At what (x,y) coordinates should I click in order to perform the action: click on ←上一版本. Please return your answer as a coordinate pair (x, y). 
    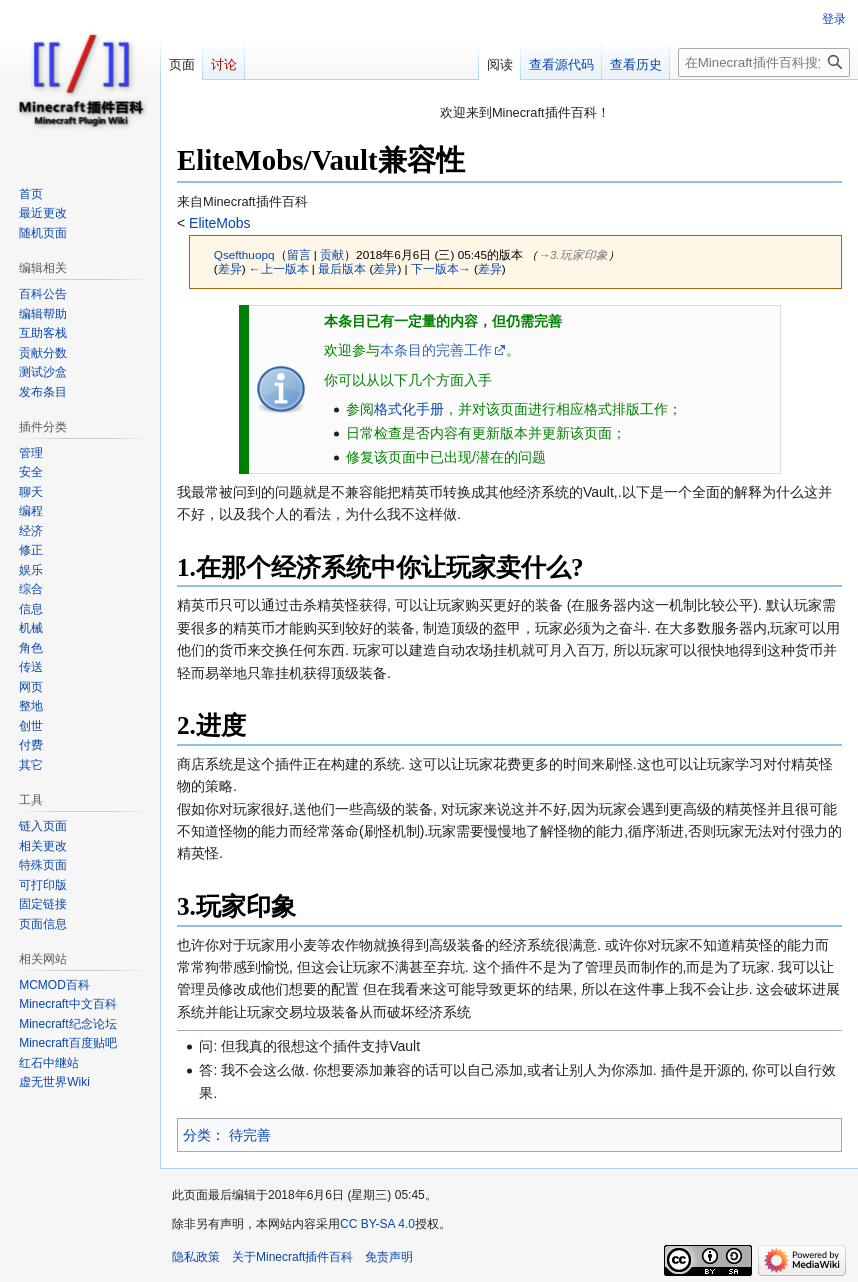
    Looking at the image, I should click on (279, 268).